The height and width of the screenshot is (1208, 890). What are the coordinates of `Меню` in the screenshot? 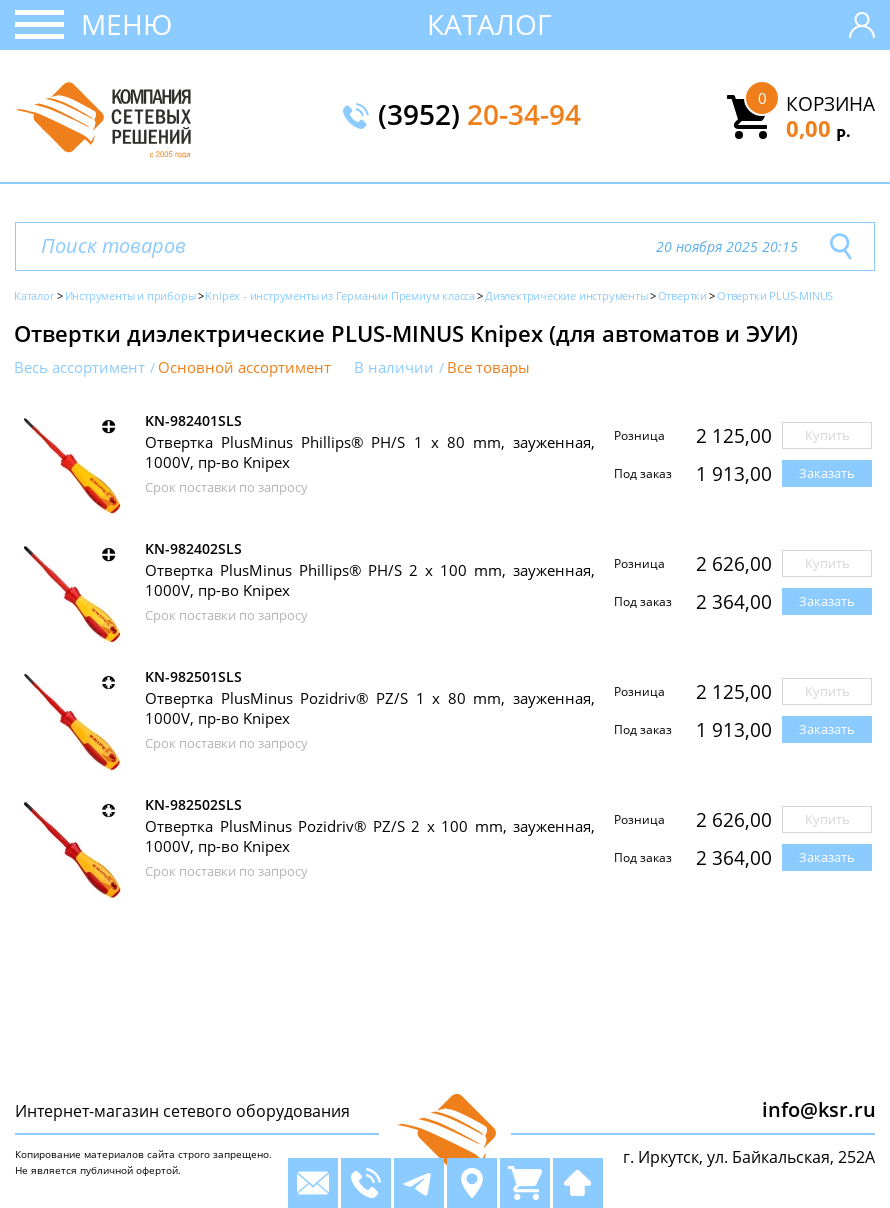 It's located at (126, 24).